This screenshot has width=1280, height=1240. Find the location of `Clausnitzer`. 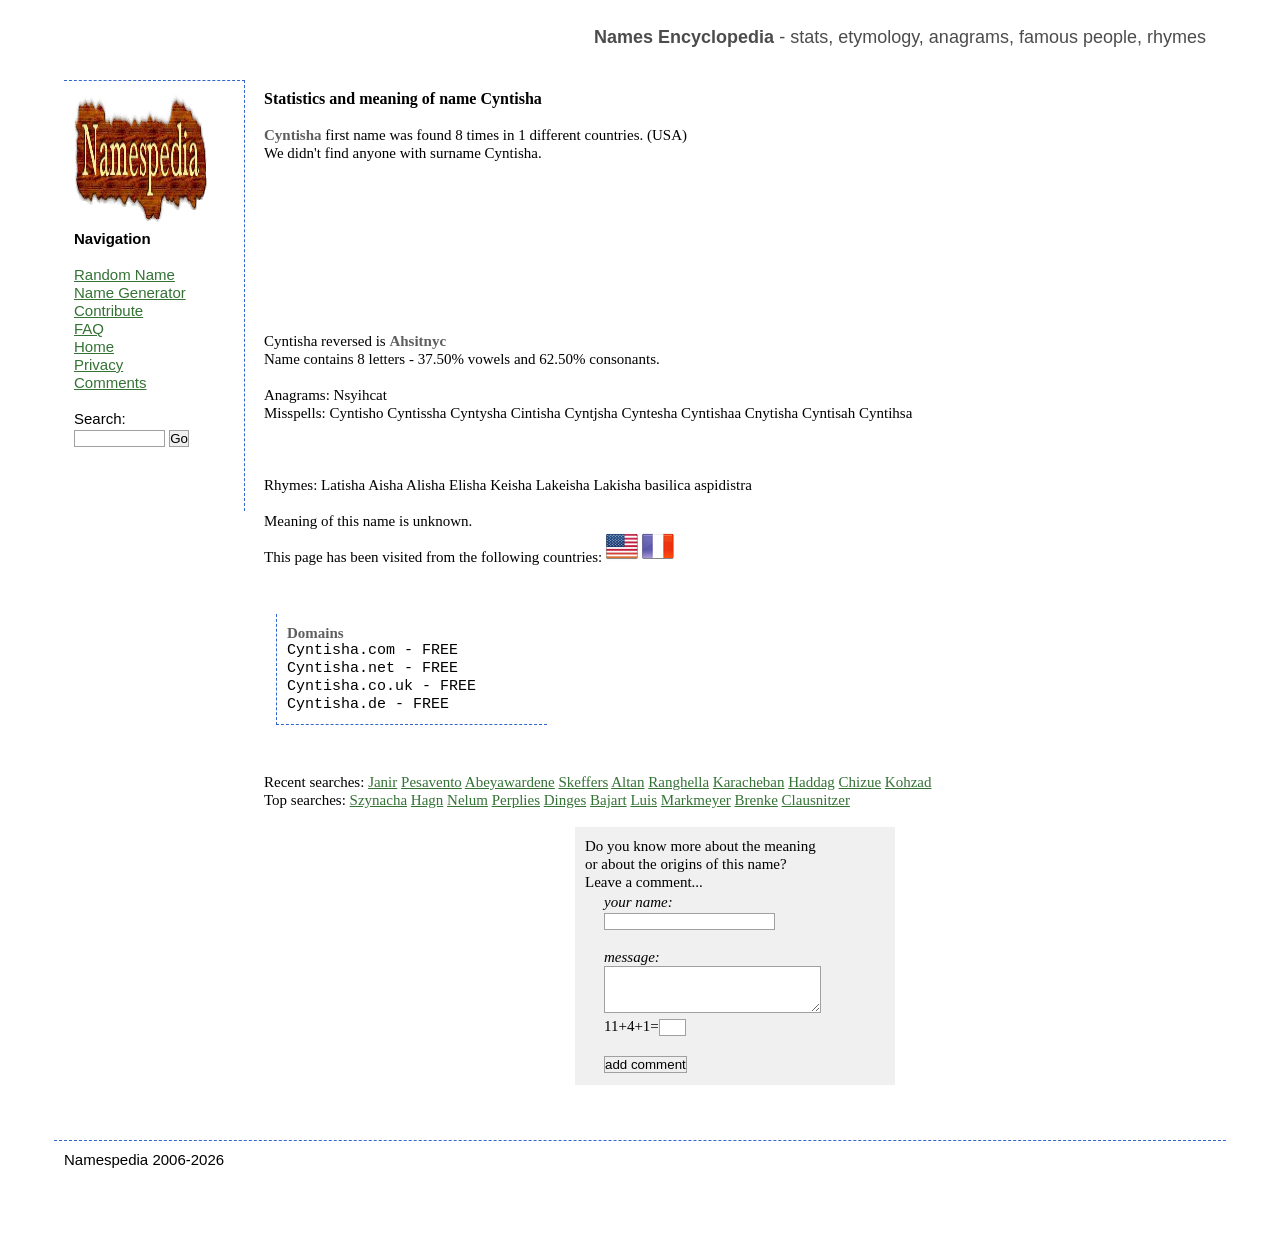

Clausnitzer is located at coordinates (816, 800).